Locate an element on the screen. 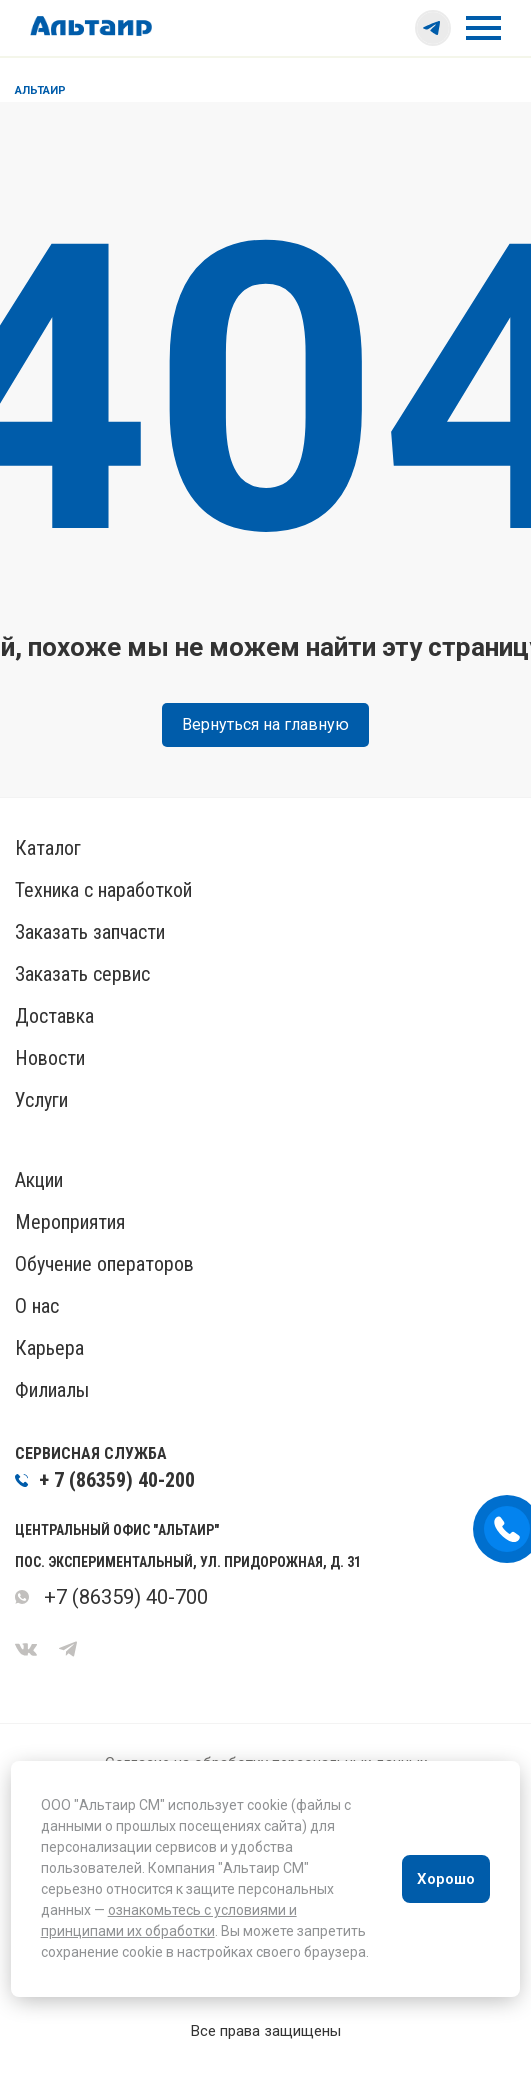 This screenshot has height=2077, width=531. Каталог is located at coordinates (48, 848).